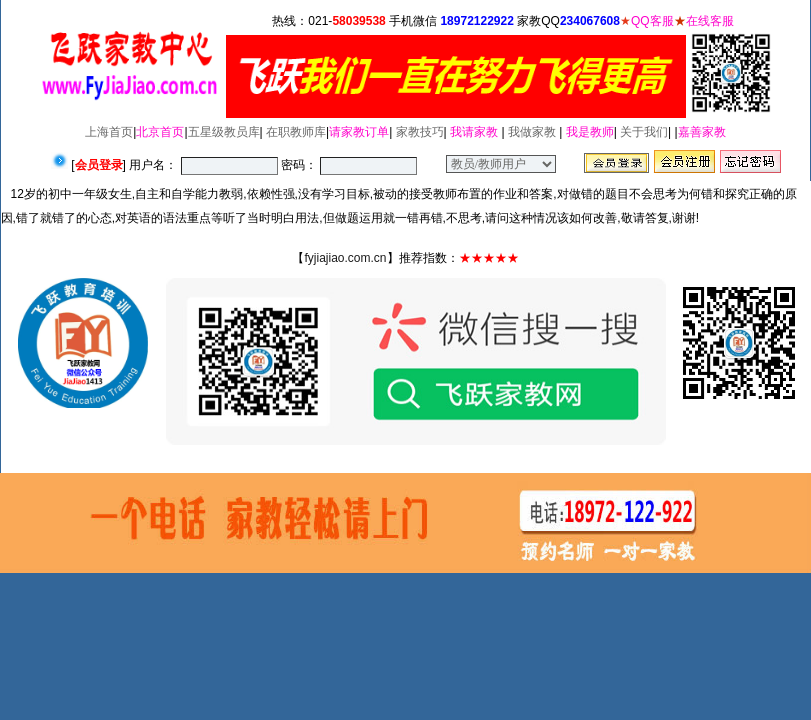 The image size is (811, 720). I want to click on 我是教师, so click(590, 132).